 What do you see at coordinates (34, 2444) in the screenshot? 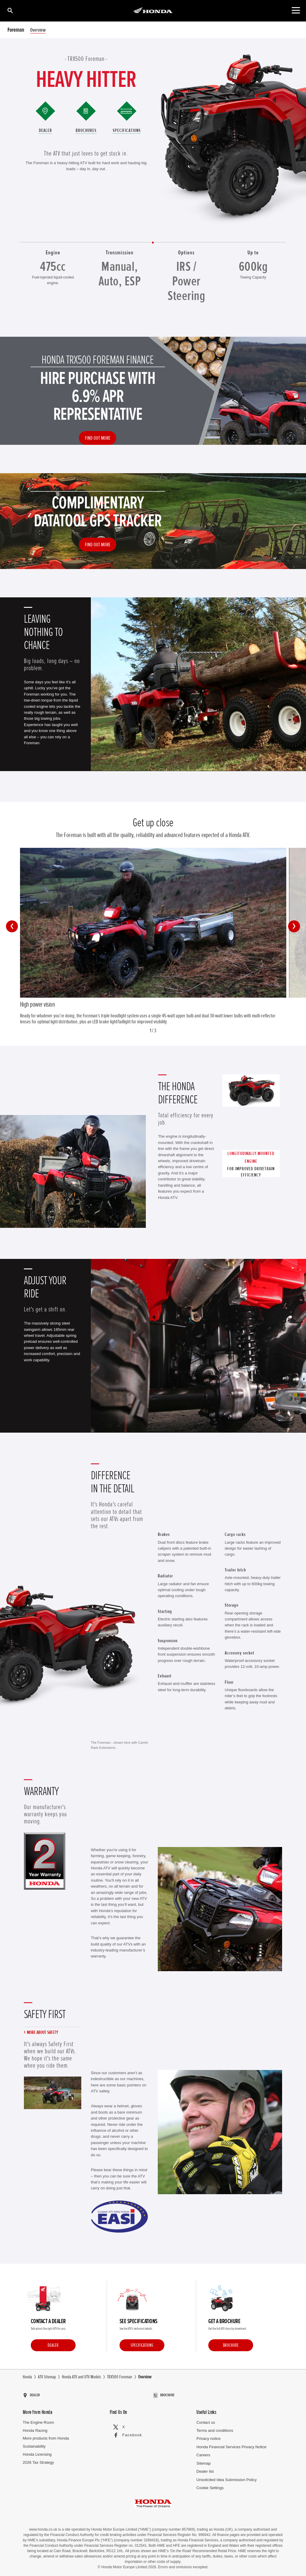
I see `Sustainability` at bounding box center [34, 2444].